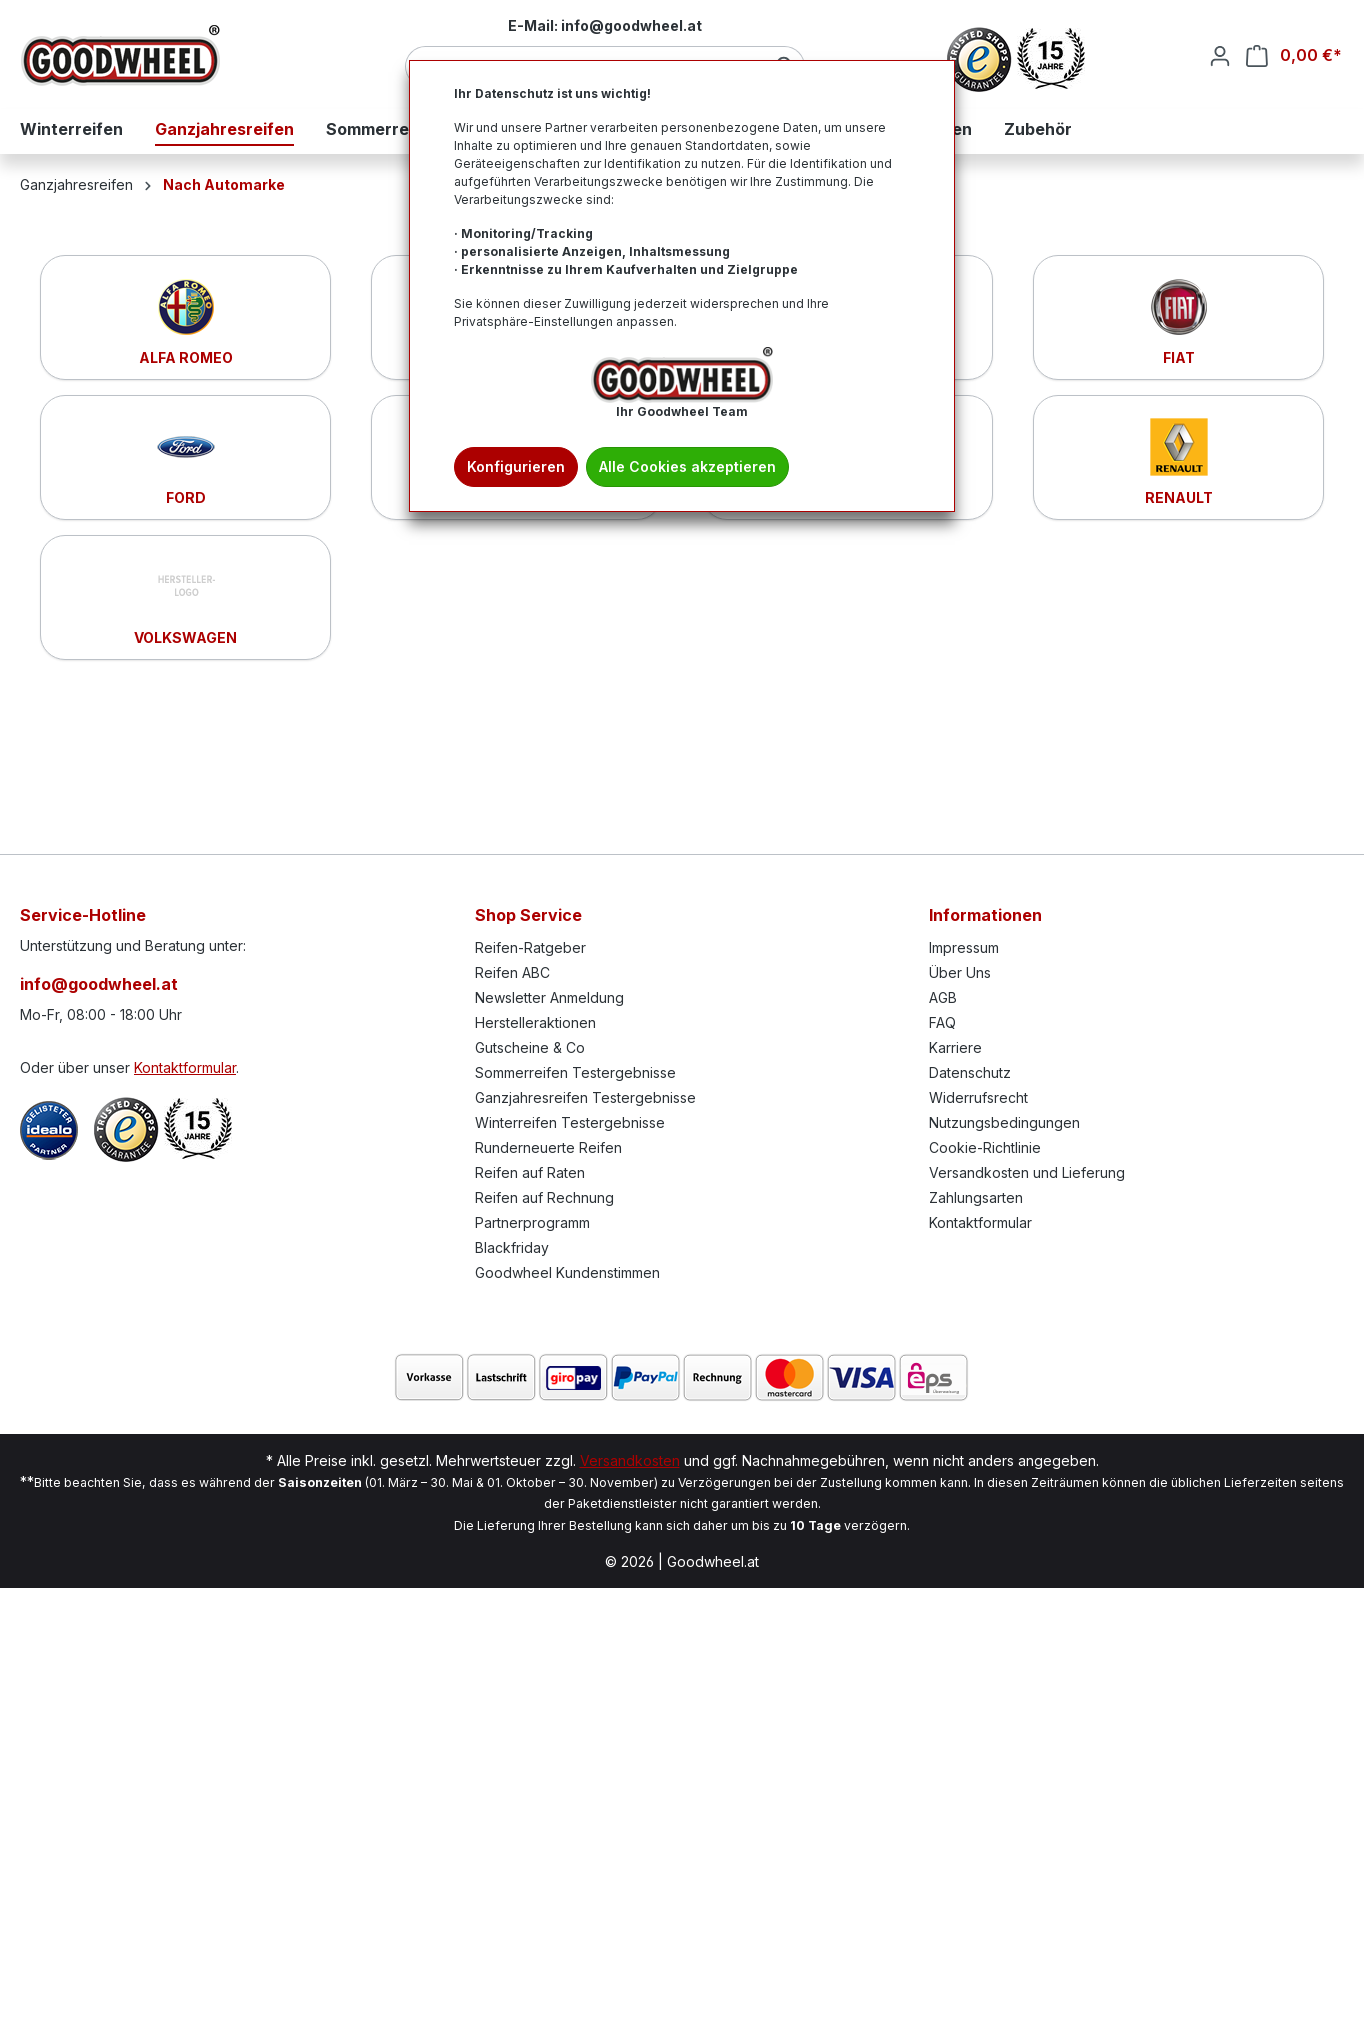 This screenshot has height=2040, width=1364. I want to click on Ganzjahresreifen Testergebnisse, so click(585, 1097).